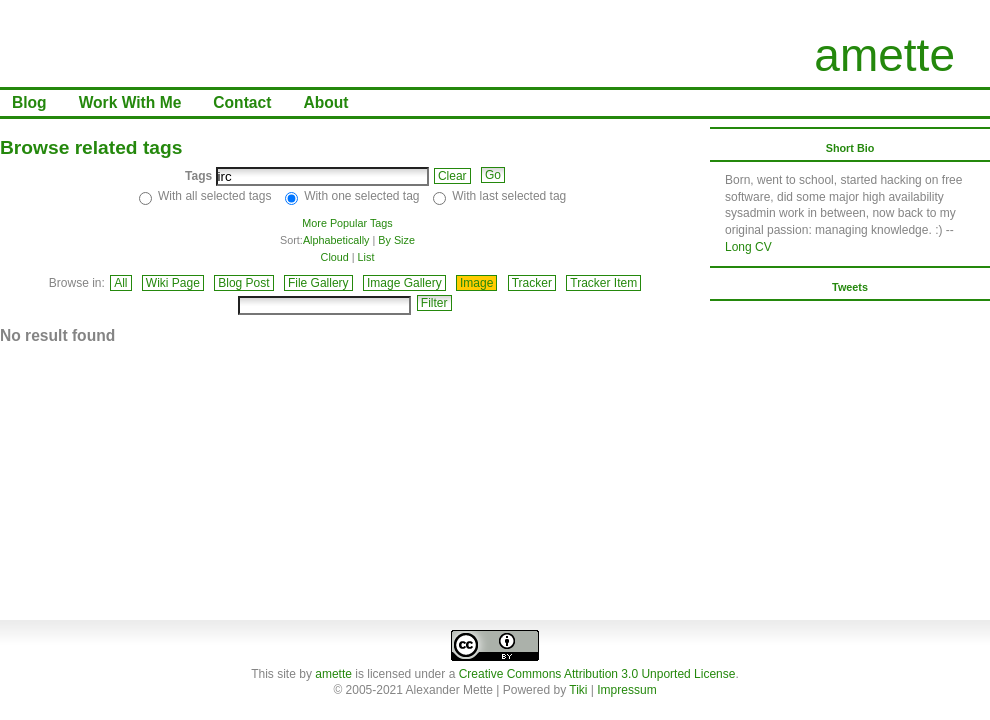 The width and height of the screenshot is (990, 720). I want to click on Creative Commons Attribution 3.0 Unported License, so click(597, 674).